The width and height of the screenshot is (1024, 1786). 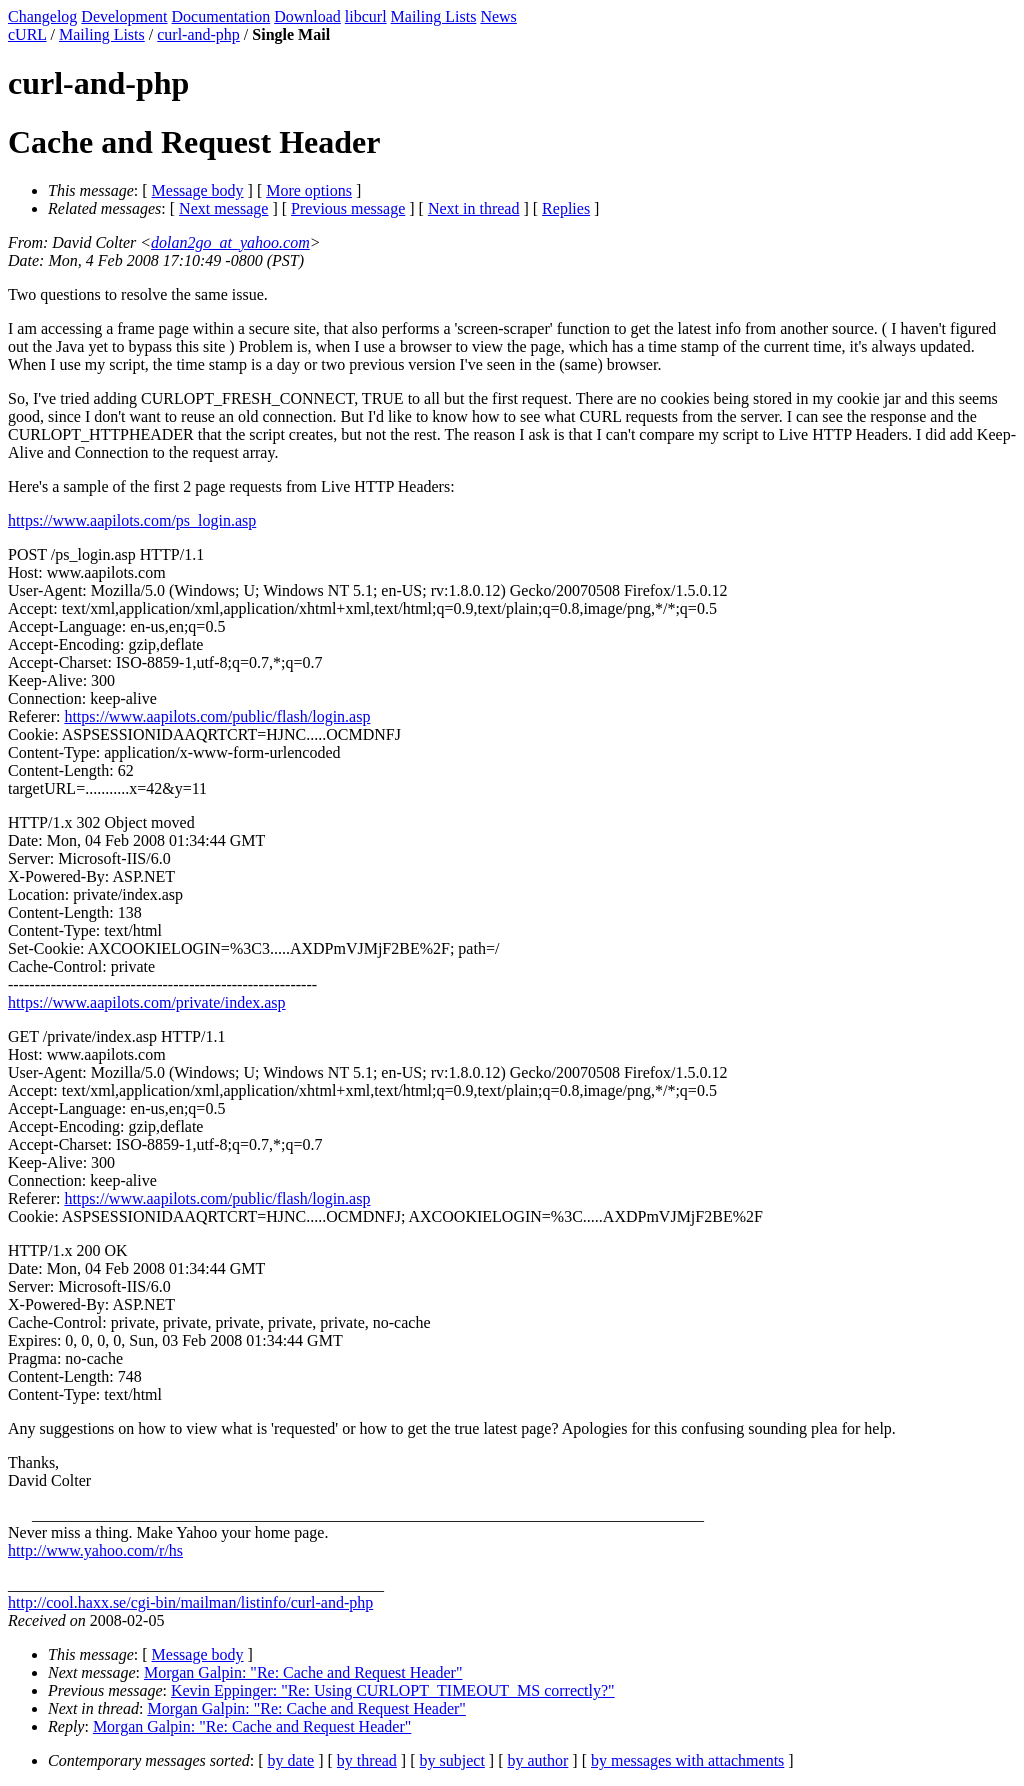 I want to click on Replies, so click(x=566, y=208).